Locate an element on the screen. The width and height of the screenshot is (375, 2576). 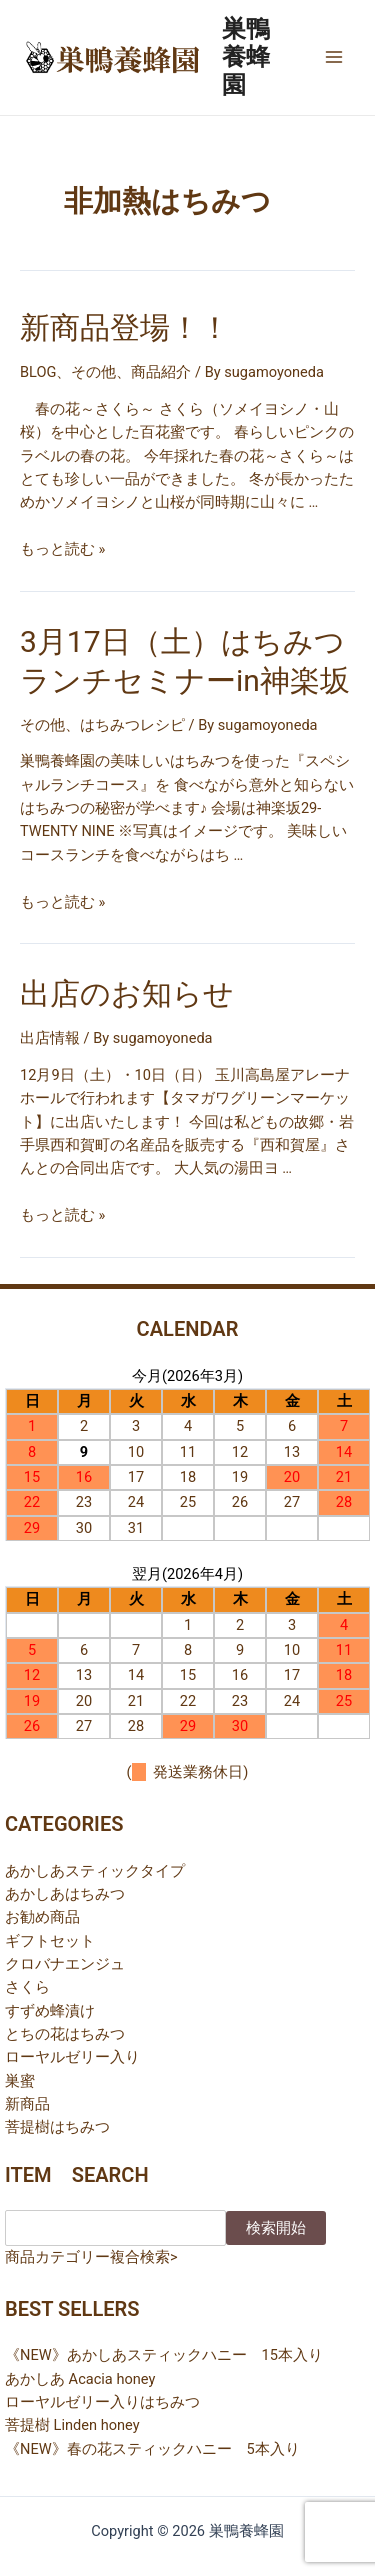
新商品登場！！ is located at coordinates (125, 327).